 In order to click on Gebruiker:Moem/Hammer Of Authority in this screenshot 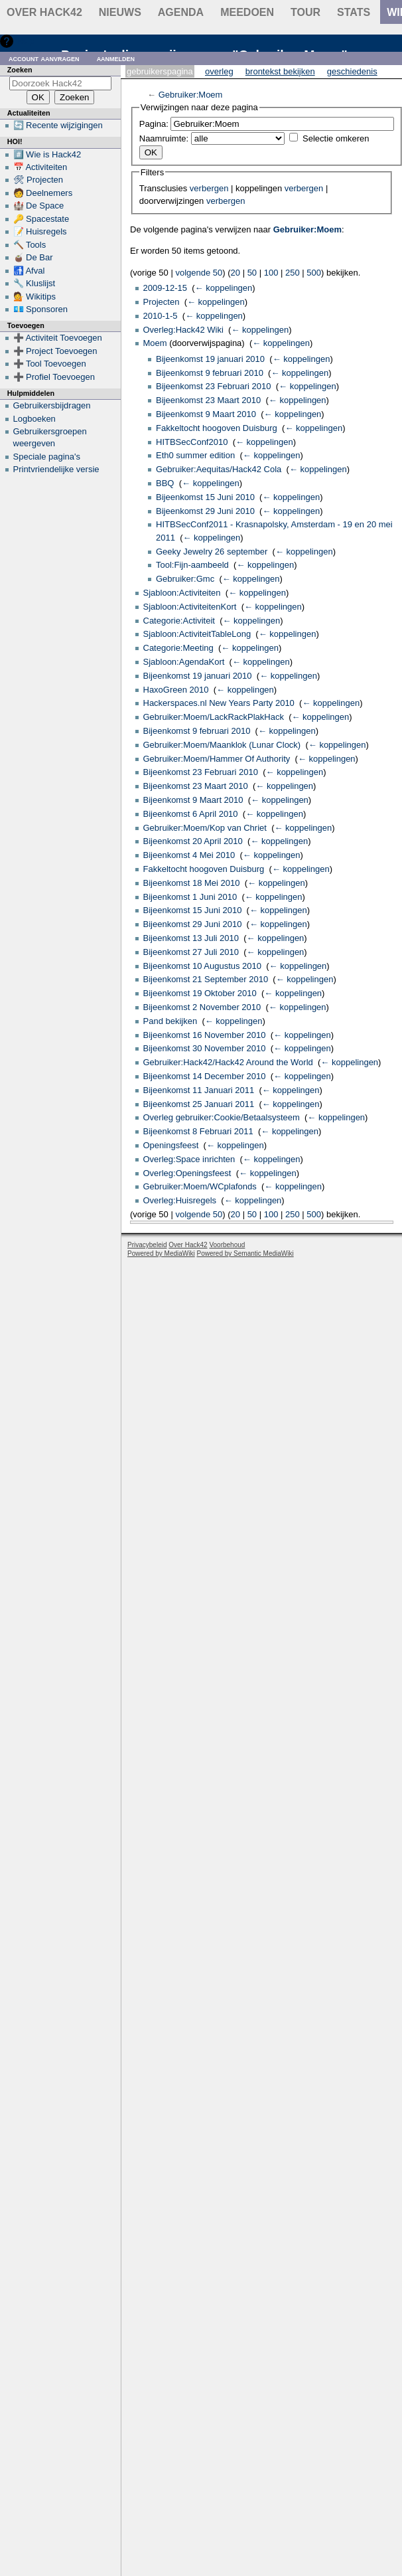, I will do `click(217, 759)`.